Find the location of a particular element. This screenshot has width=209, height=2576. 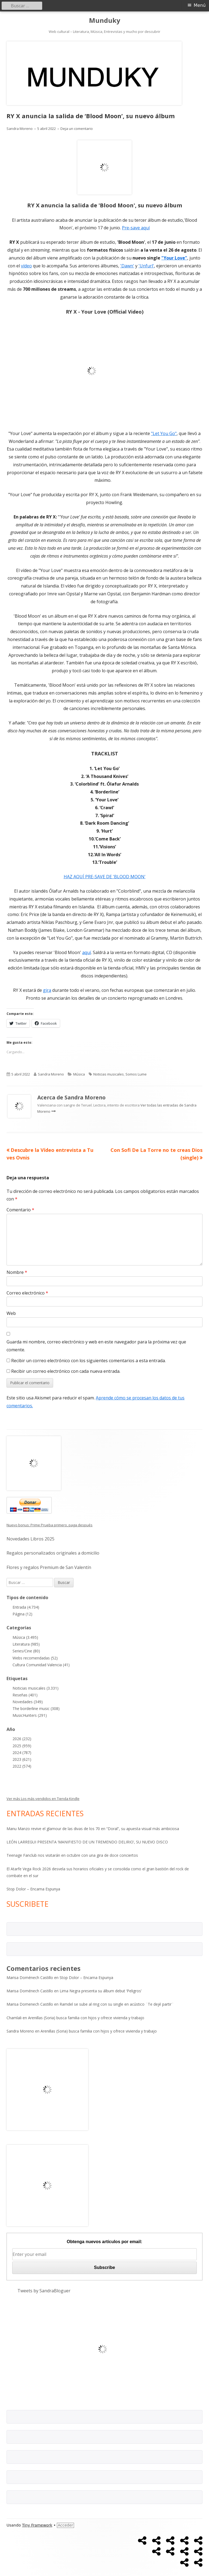

Recibir un correo electrónico con cada nueva entrada. is located at coordinates (65, 1371).